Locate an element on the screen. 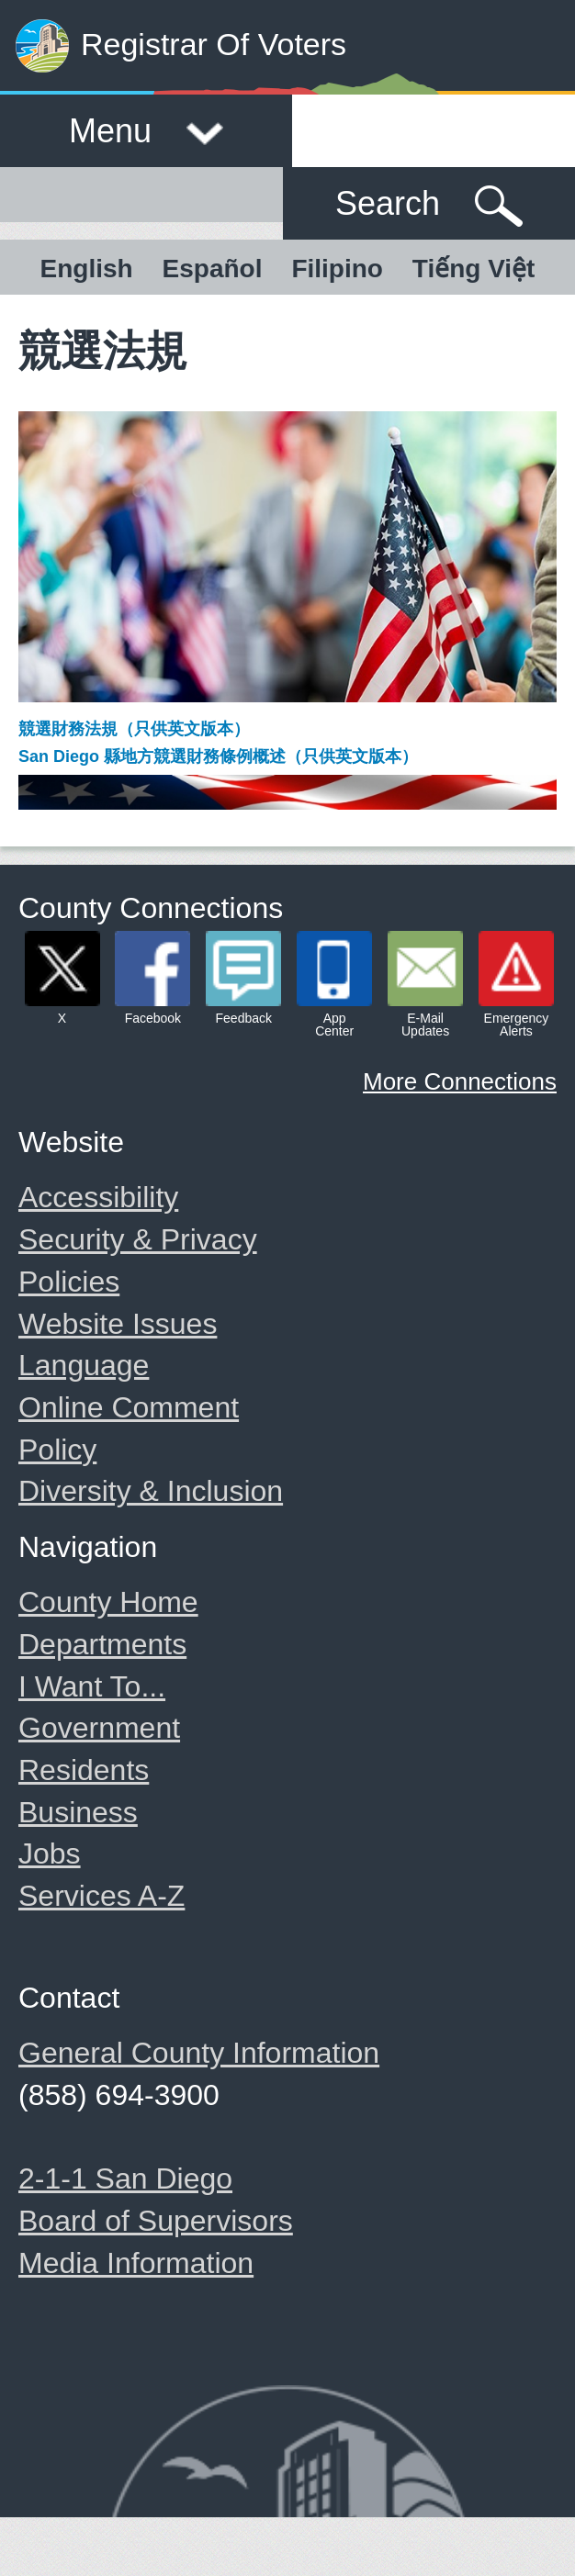 The width and height of the screenshot is (575, 2576). Language is located at coordinates (83, 1365).